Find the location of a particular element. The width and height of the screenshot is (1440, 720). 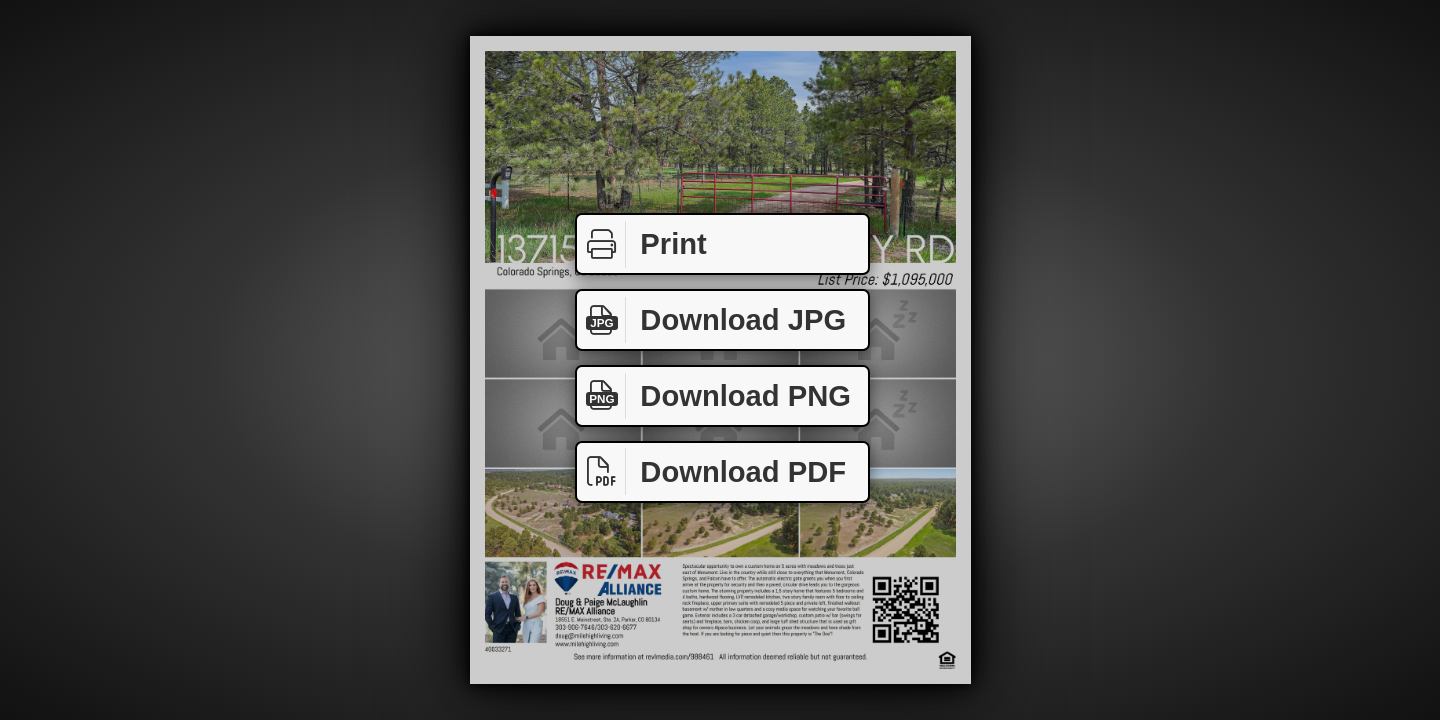

Print is located at coordinates (642, 244).